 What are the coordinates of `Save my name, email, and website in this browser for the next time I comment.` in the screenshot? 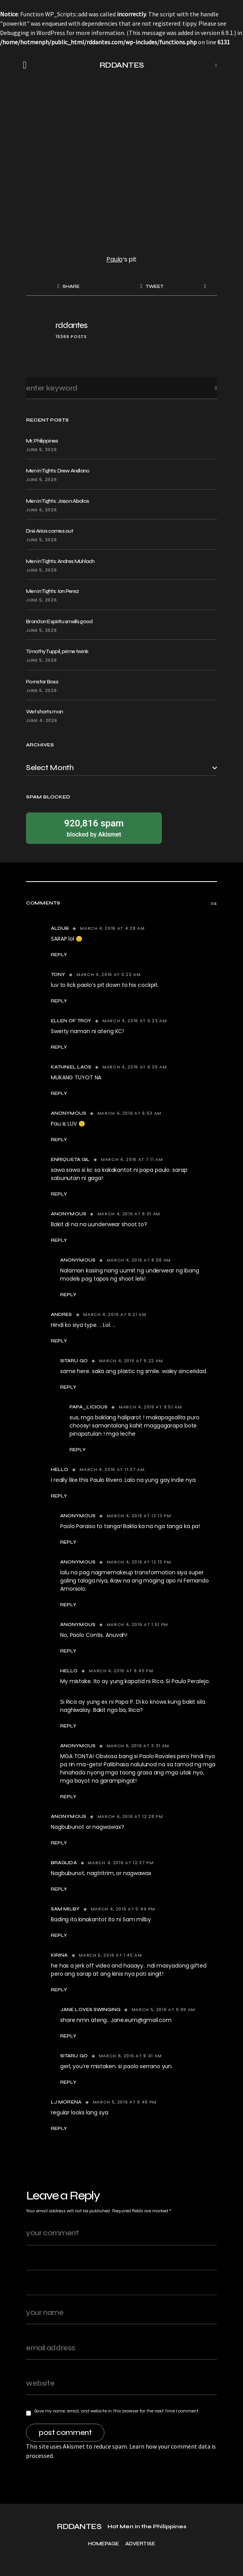 It's located at (117, 2411).